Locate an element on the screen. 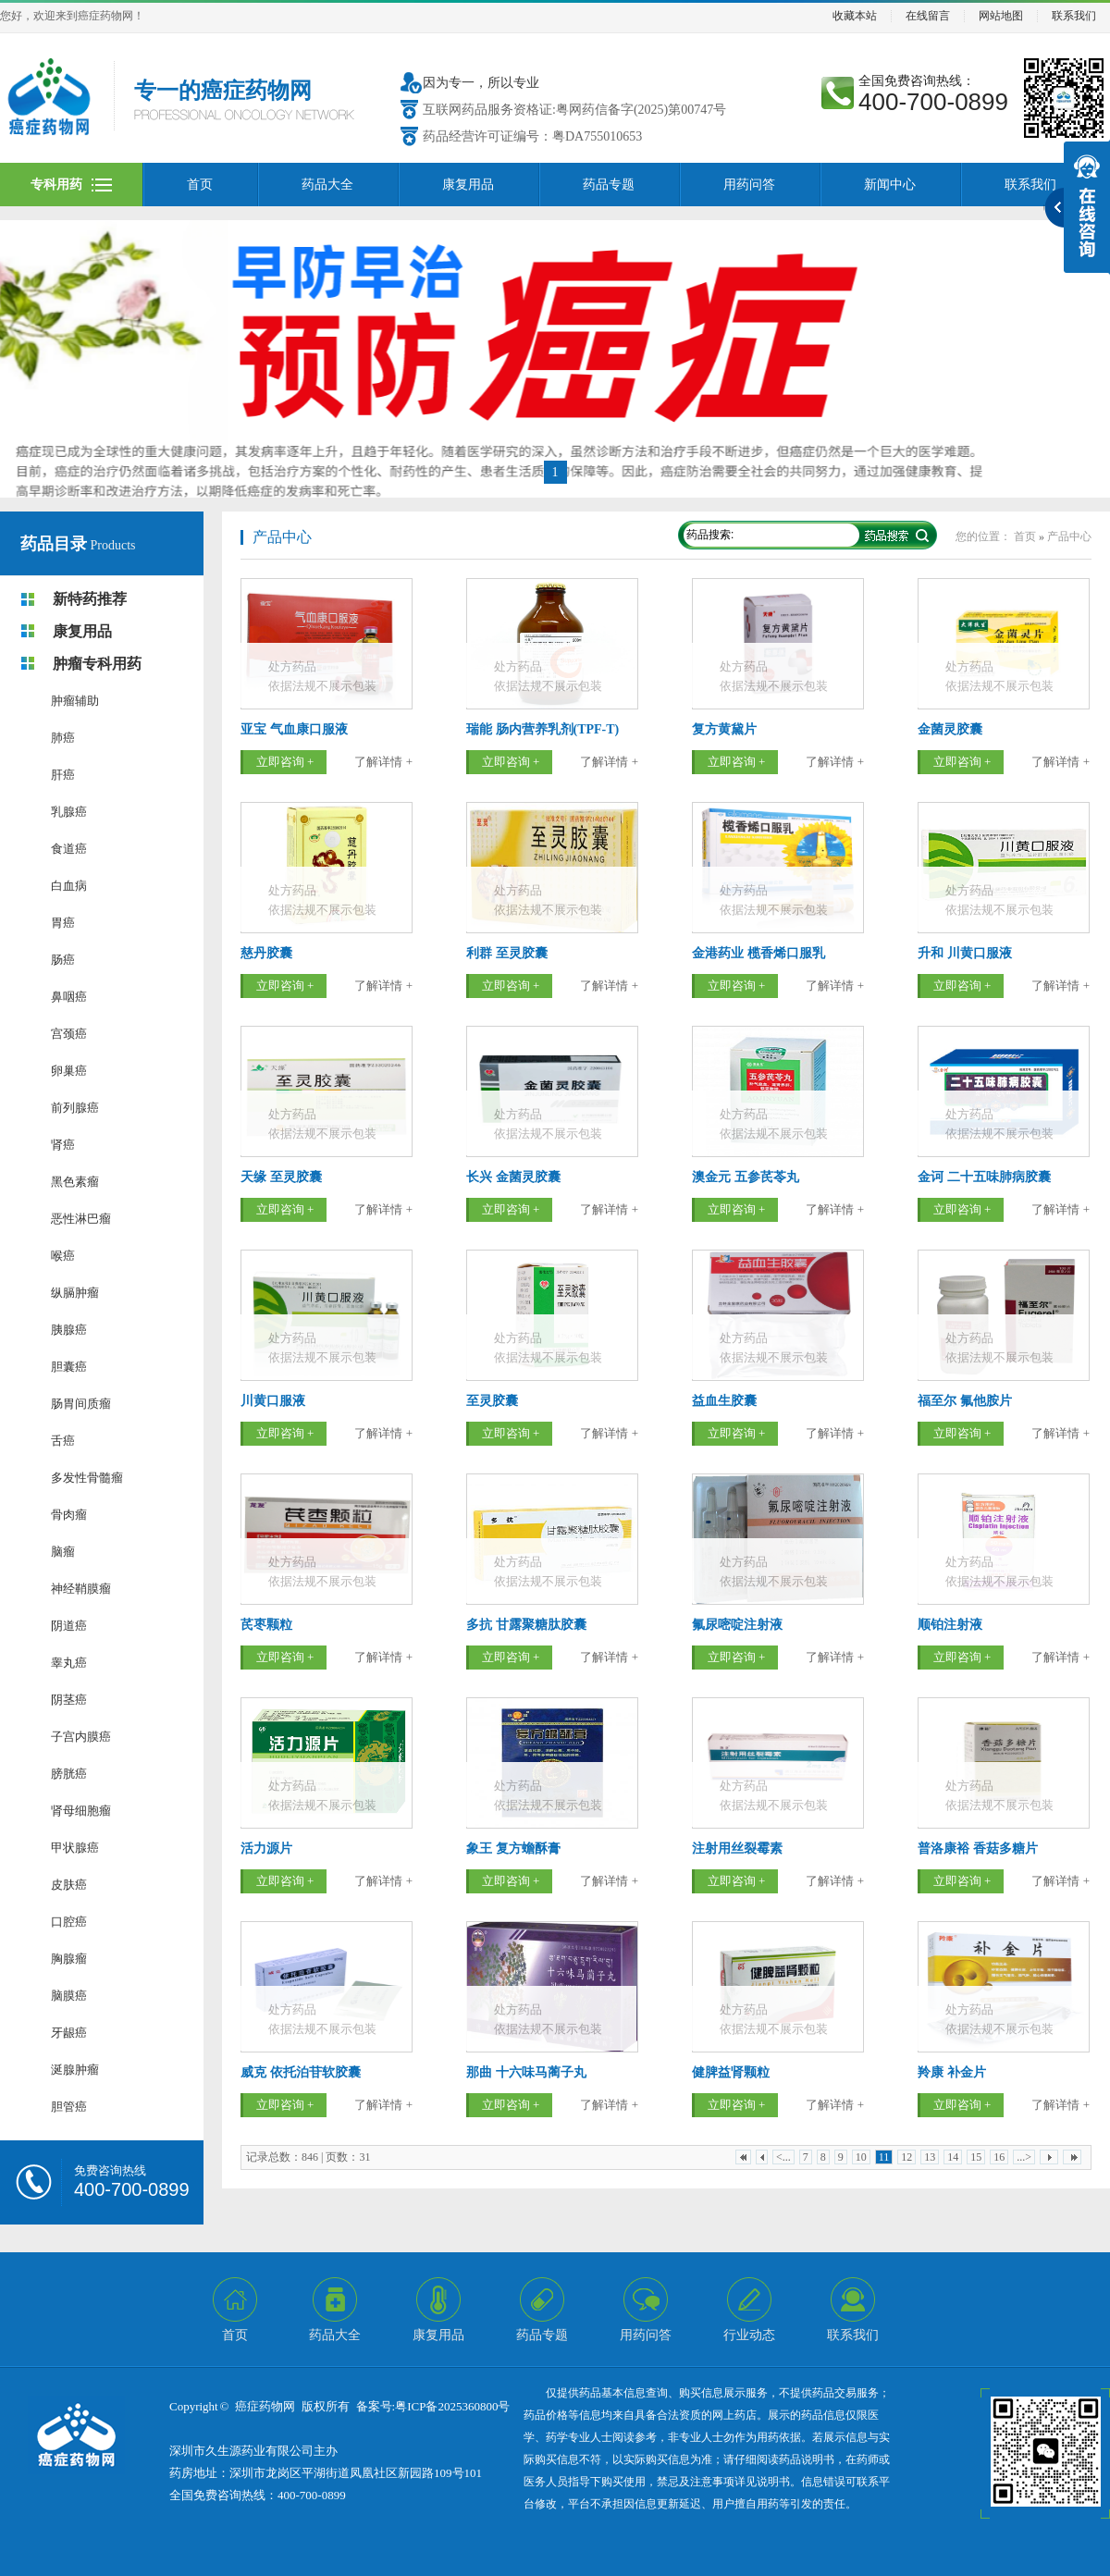 Image resolution: width=1110 pixels, height=2576 pixels. 网站地图 is located at coordinates (1001, 16).